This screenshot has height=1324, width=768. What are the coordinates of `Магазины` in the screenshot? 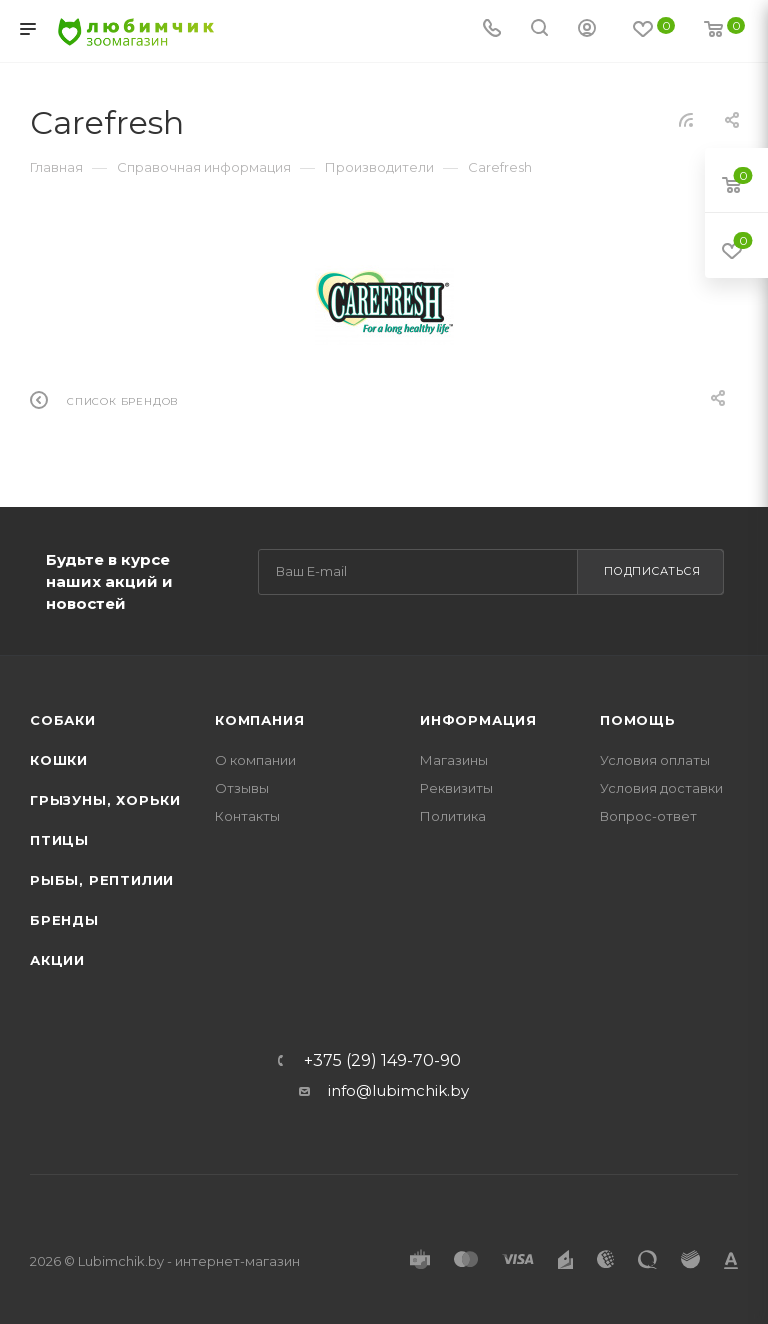 It's located at (454, 760).